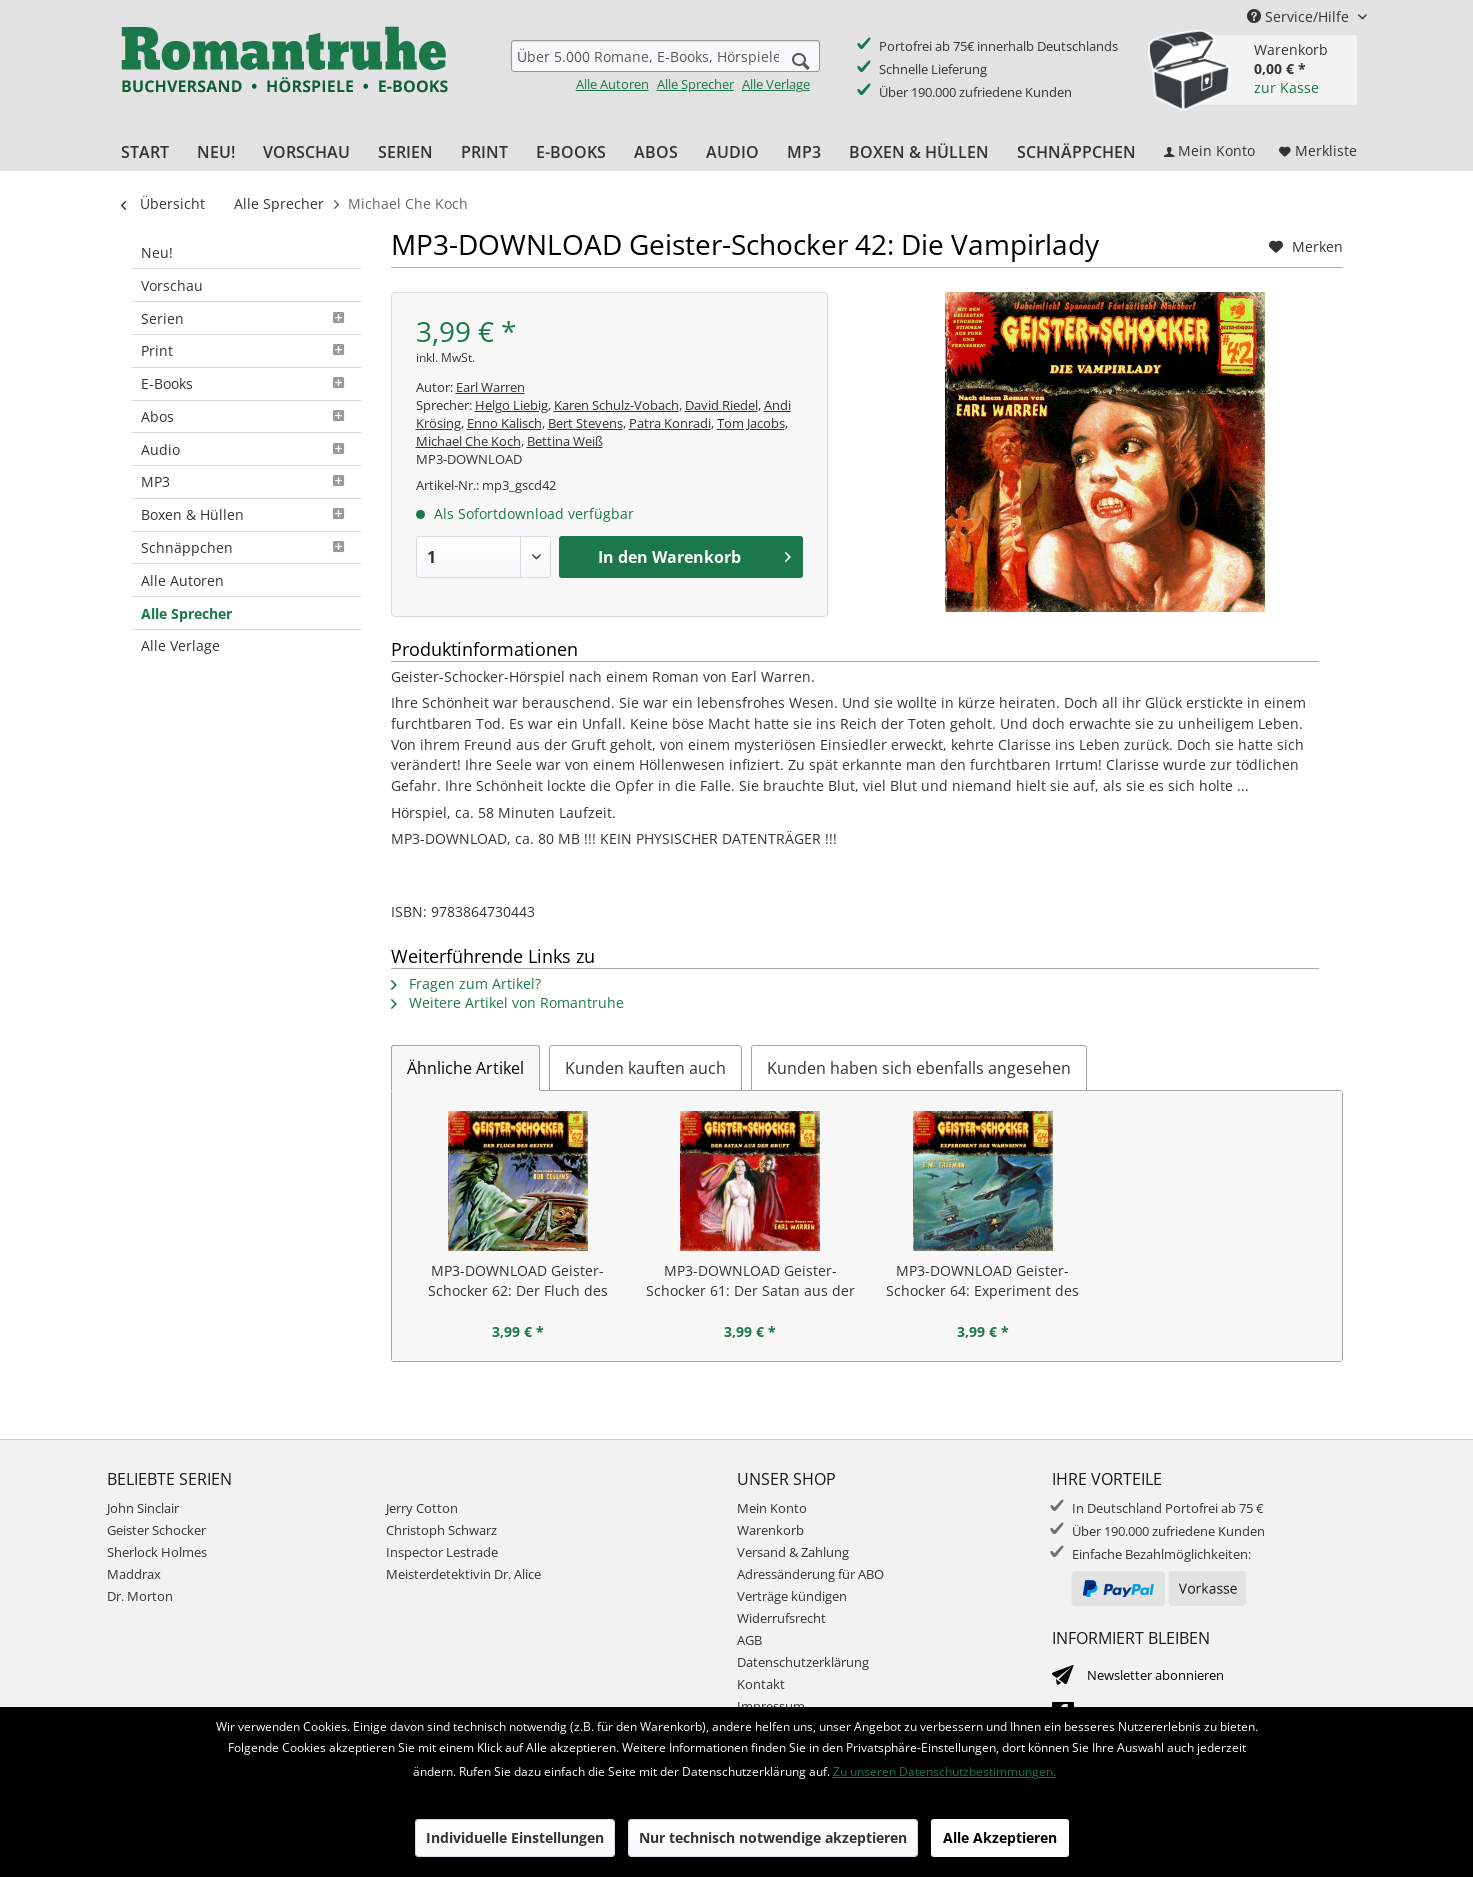  What do you see at coordinates (422, 1508) in the screenshot?
I see `Jerry Cotton` at bounding box center [422, 1508].